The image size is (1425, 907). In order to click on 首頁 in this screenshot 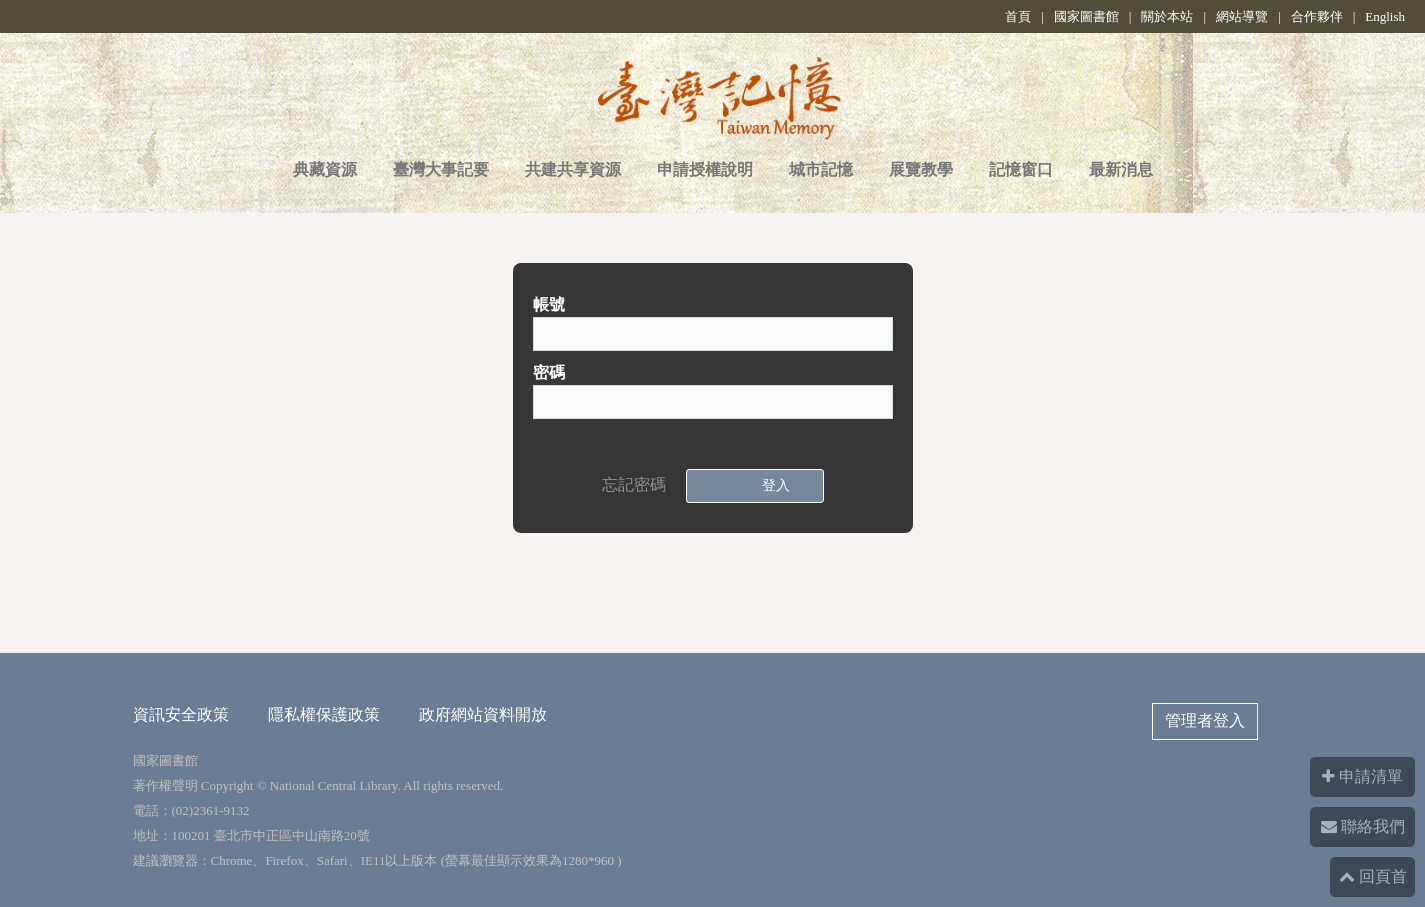, I will do `click(1018, 16)`.